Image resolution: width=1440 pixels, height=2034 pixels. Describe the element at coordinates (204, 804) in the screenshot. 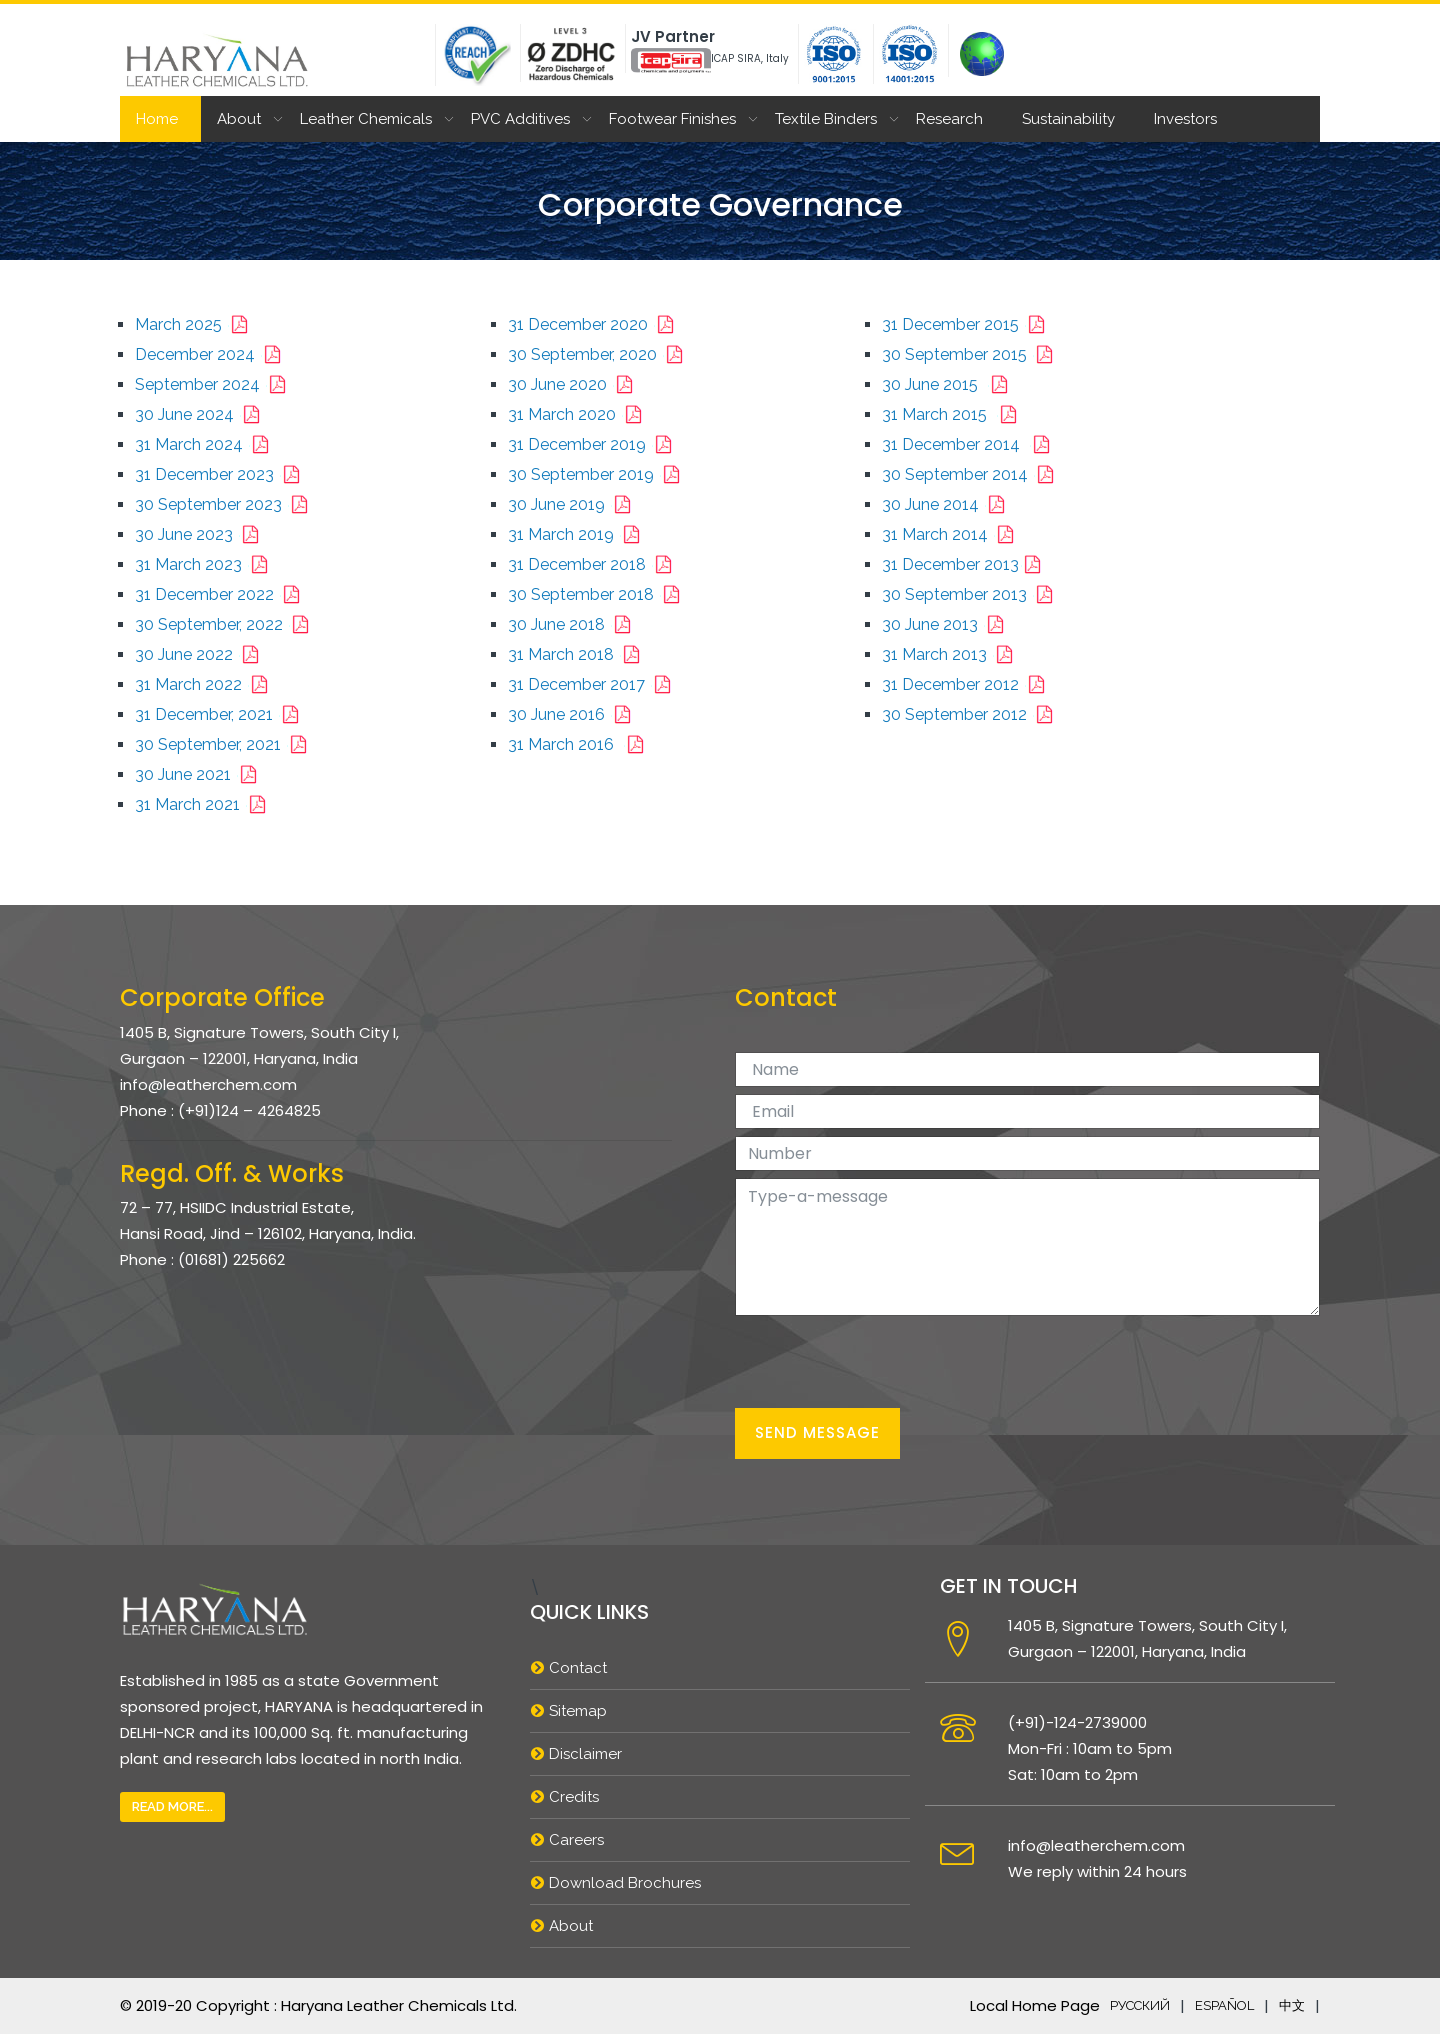

I see `31 March 2021` at that location.